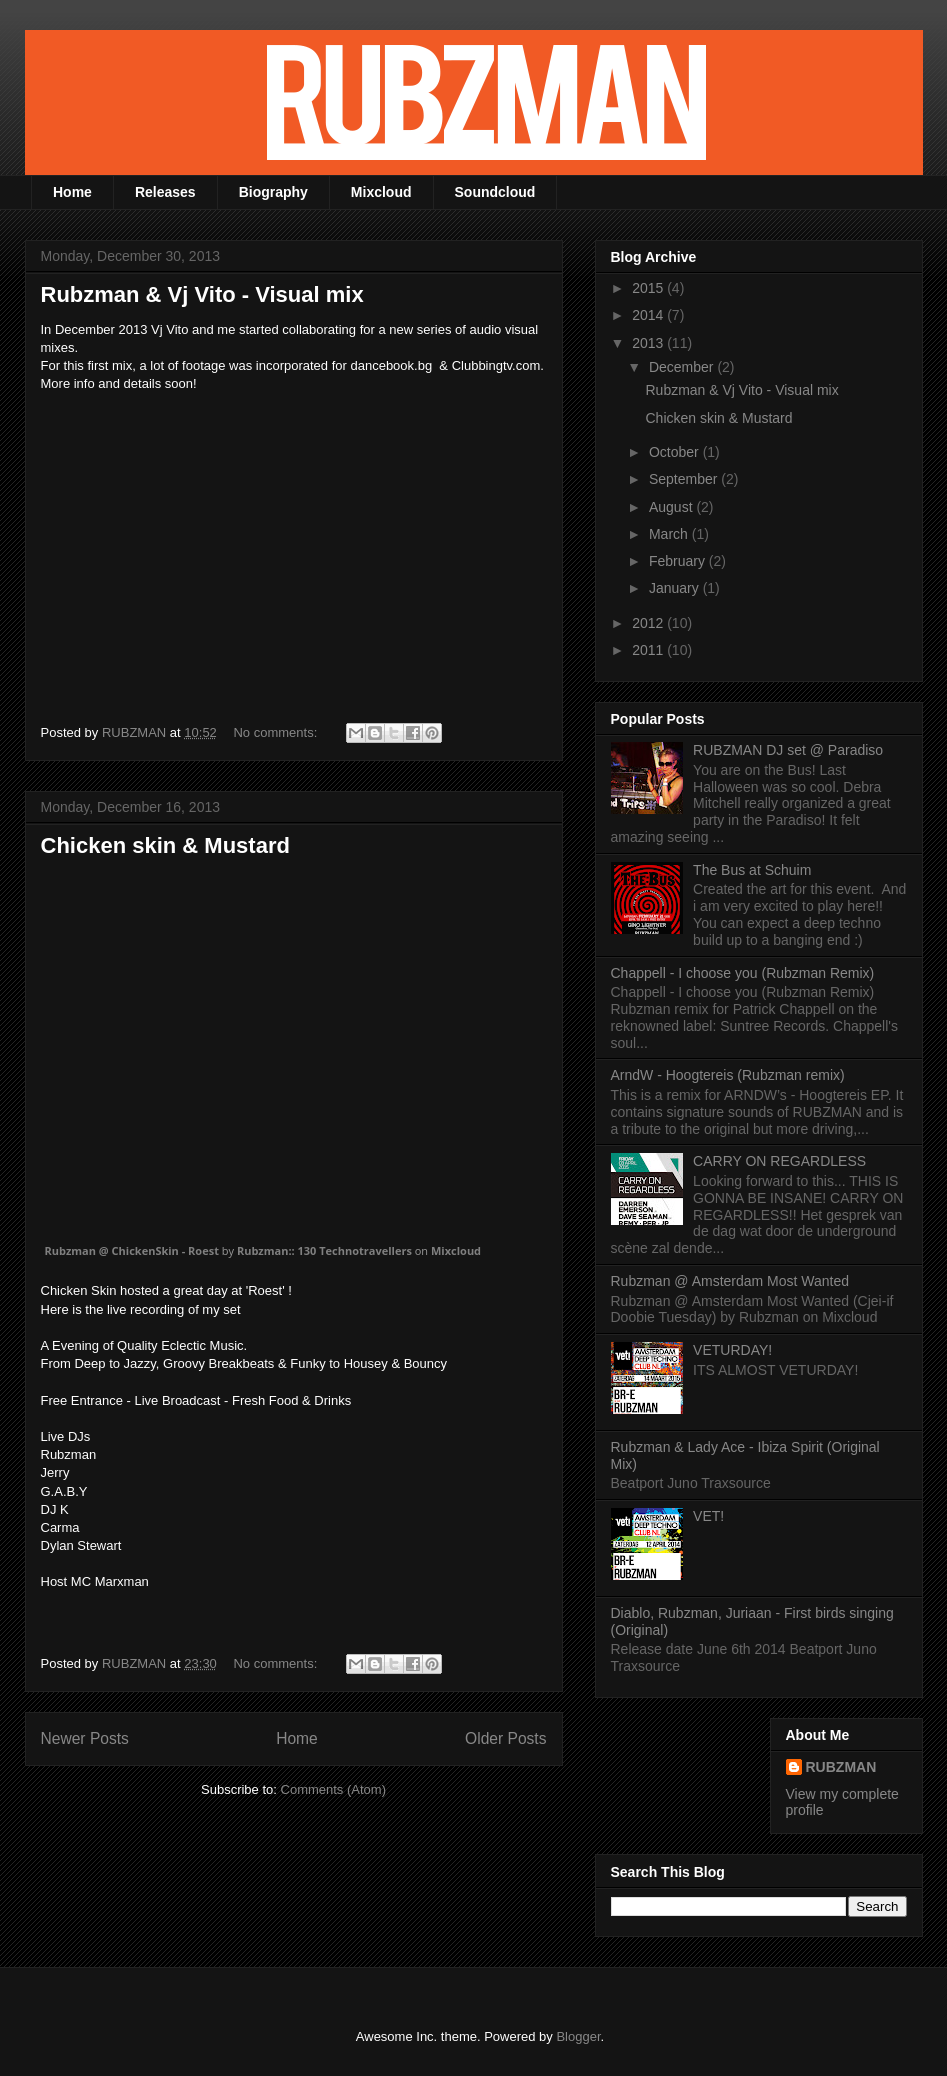  I want to click on Releases, so click(165, 192).